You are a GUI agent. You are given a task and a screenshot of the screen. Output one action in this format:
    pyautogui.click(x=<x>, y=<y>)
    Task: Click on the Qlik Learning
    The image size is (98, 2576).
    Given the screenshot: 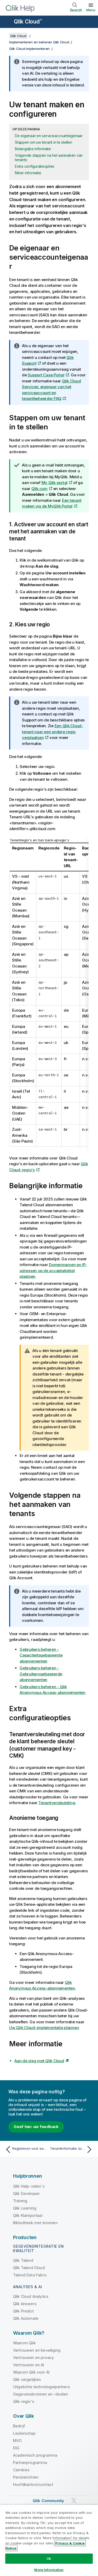 What is the action you would take?
    pyautogui.click(x=24, y=2208)
    